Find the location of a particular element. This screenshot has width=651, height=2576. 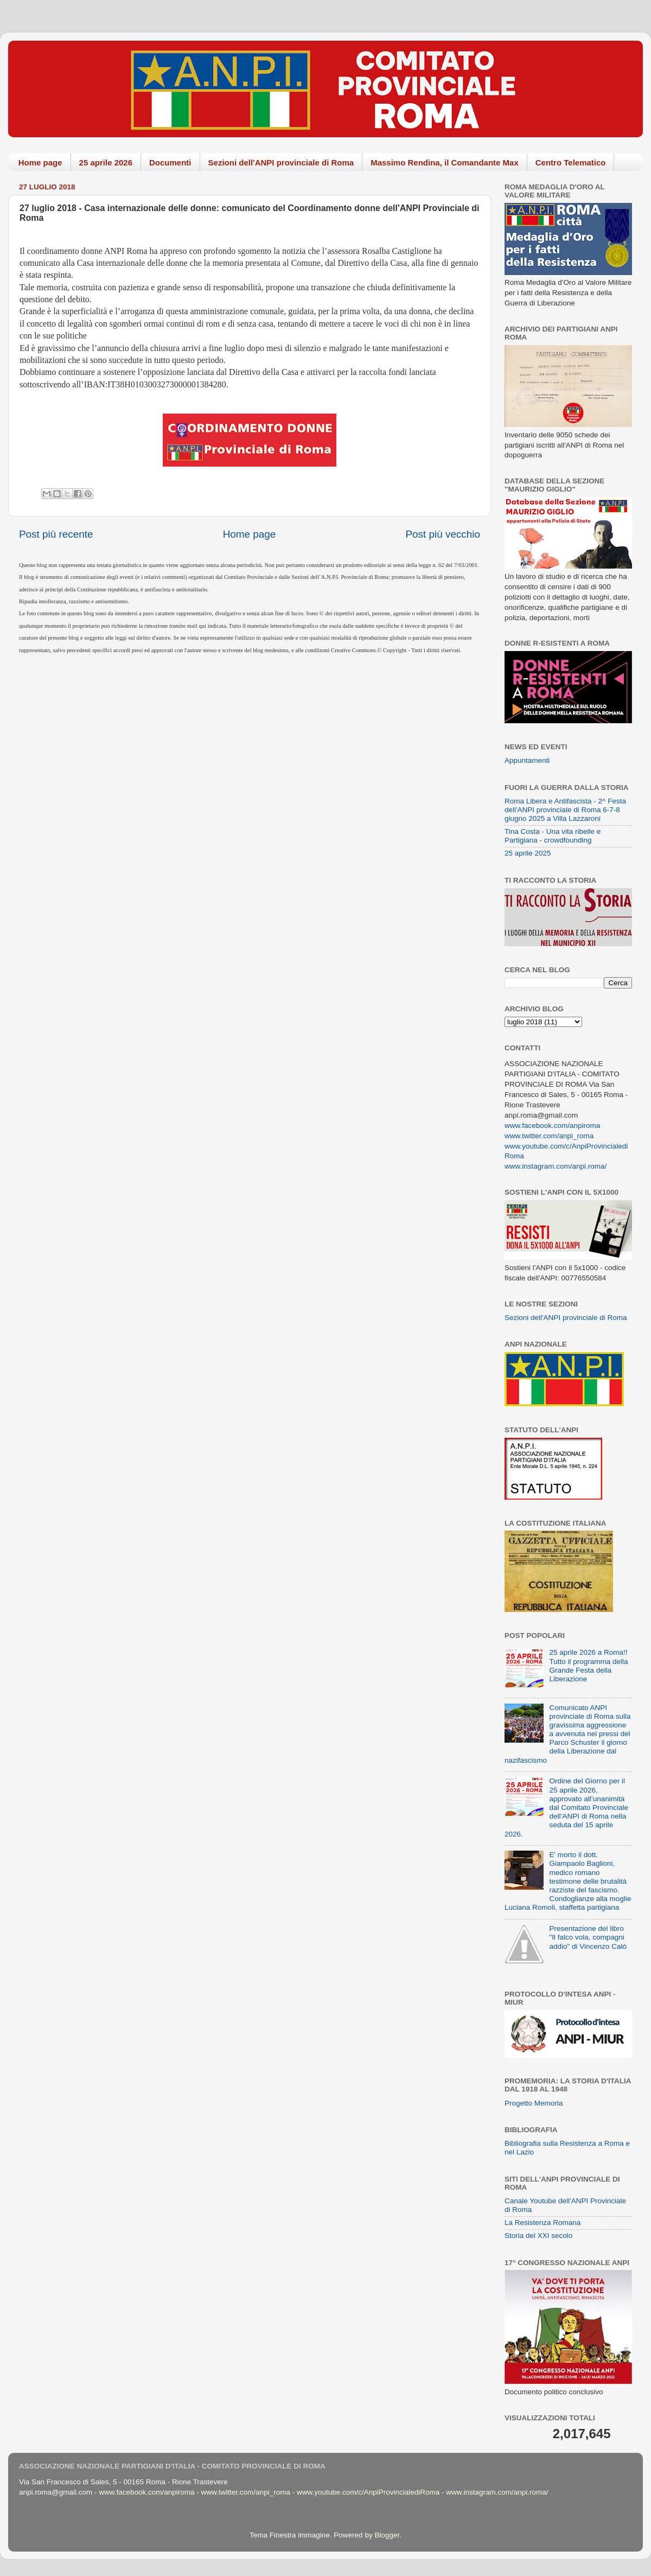

Massimo Rendina, il Comandante Max is located at coordinates (445, 162).